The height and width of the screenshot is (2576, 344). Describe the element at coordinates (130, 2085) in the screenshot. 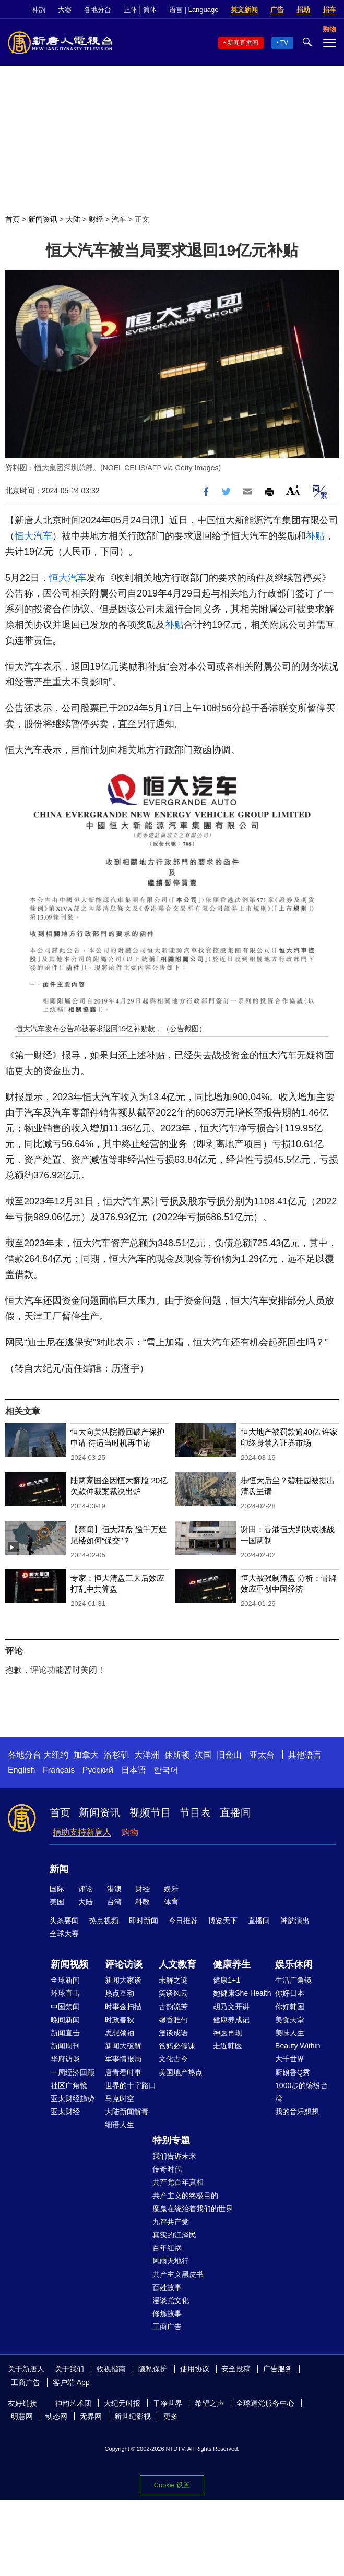

I see `世界的十字路口` at that location.